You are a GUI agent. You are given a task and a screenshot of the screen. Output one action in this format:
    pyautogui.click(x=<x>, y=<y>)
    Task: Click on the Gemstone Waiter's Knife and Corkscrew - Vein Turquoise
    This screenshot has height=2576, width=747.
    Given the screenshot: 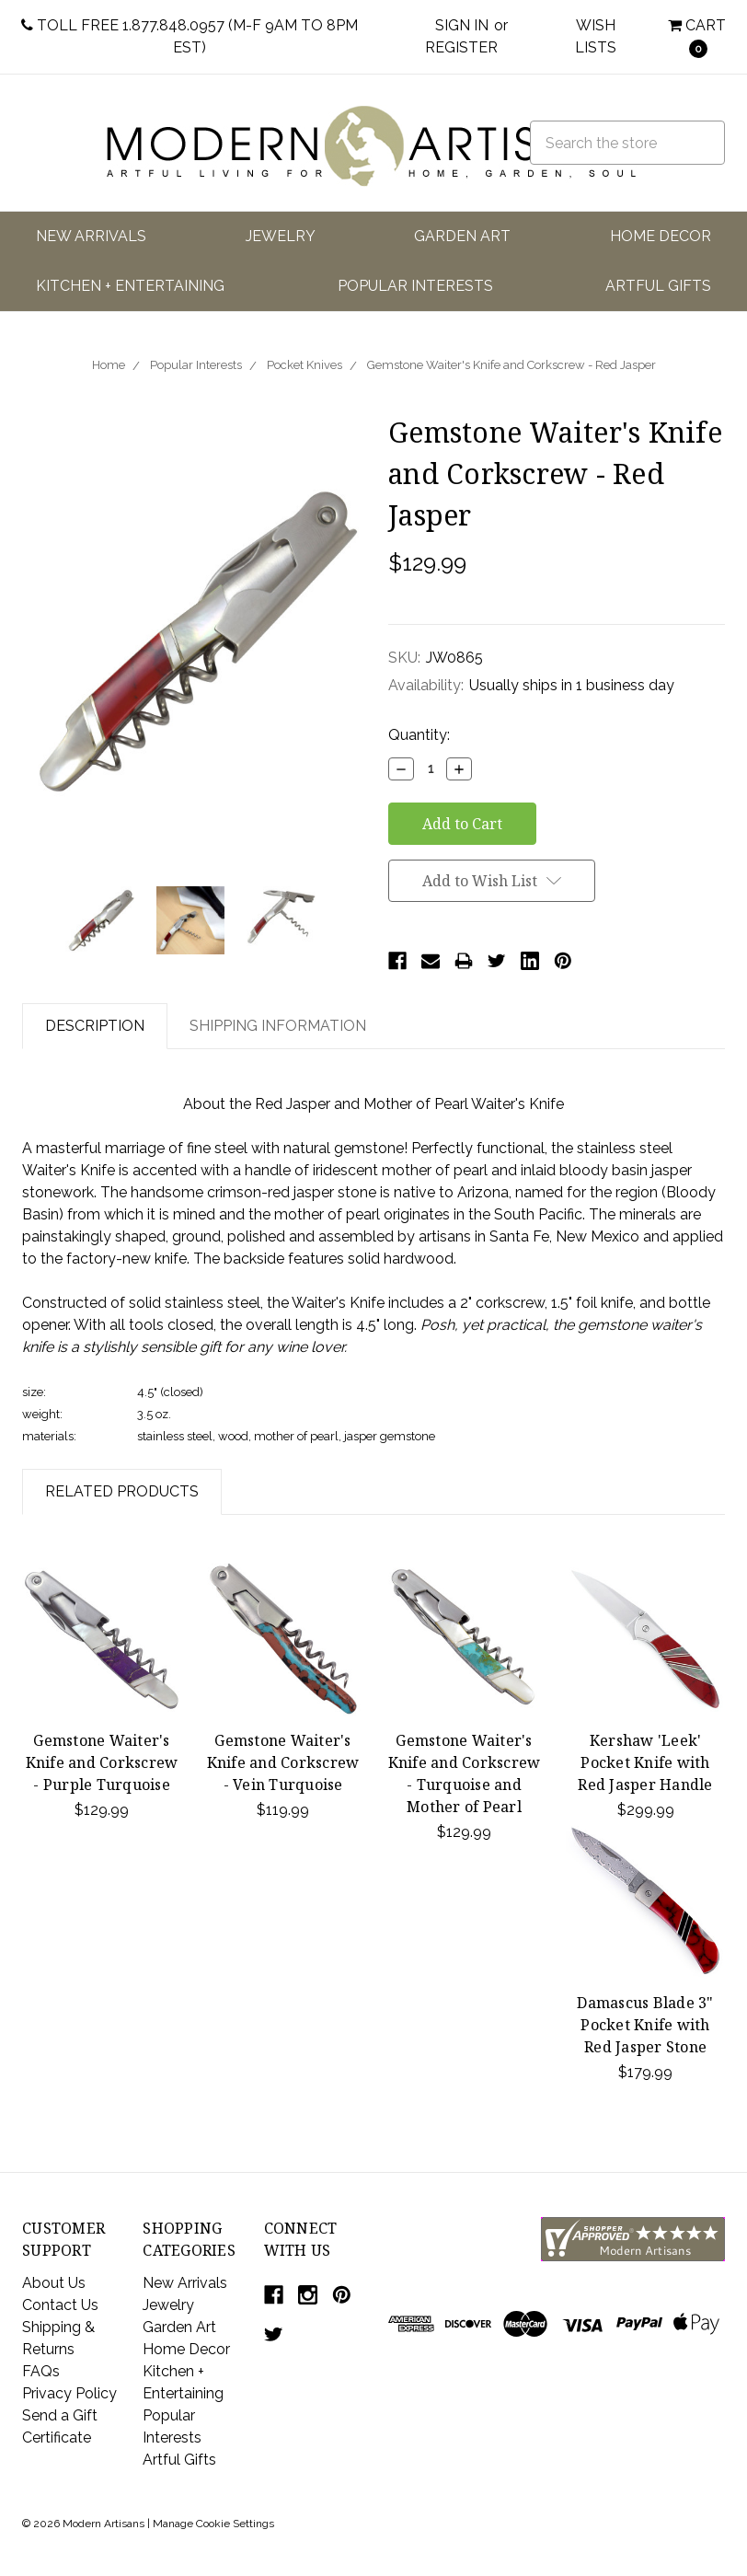 What is the action you would take?
    pyautogui.click(x=283, y=1762)
    